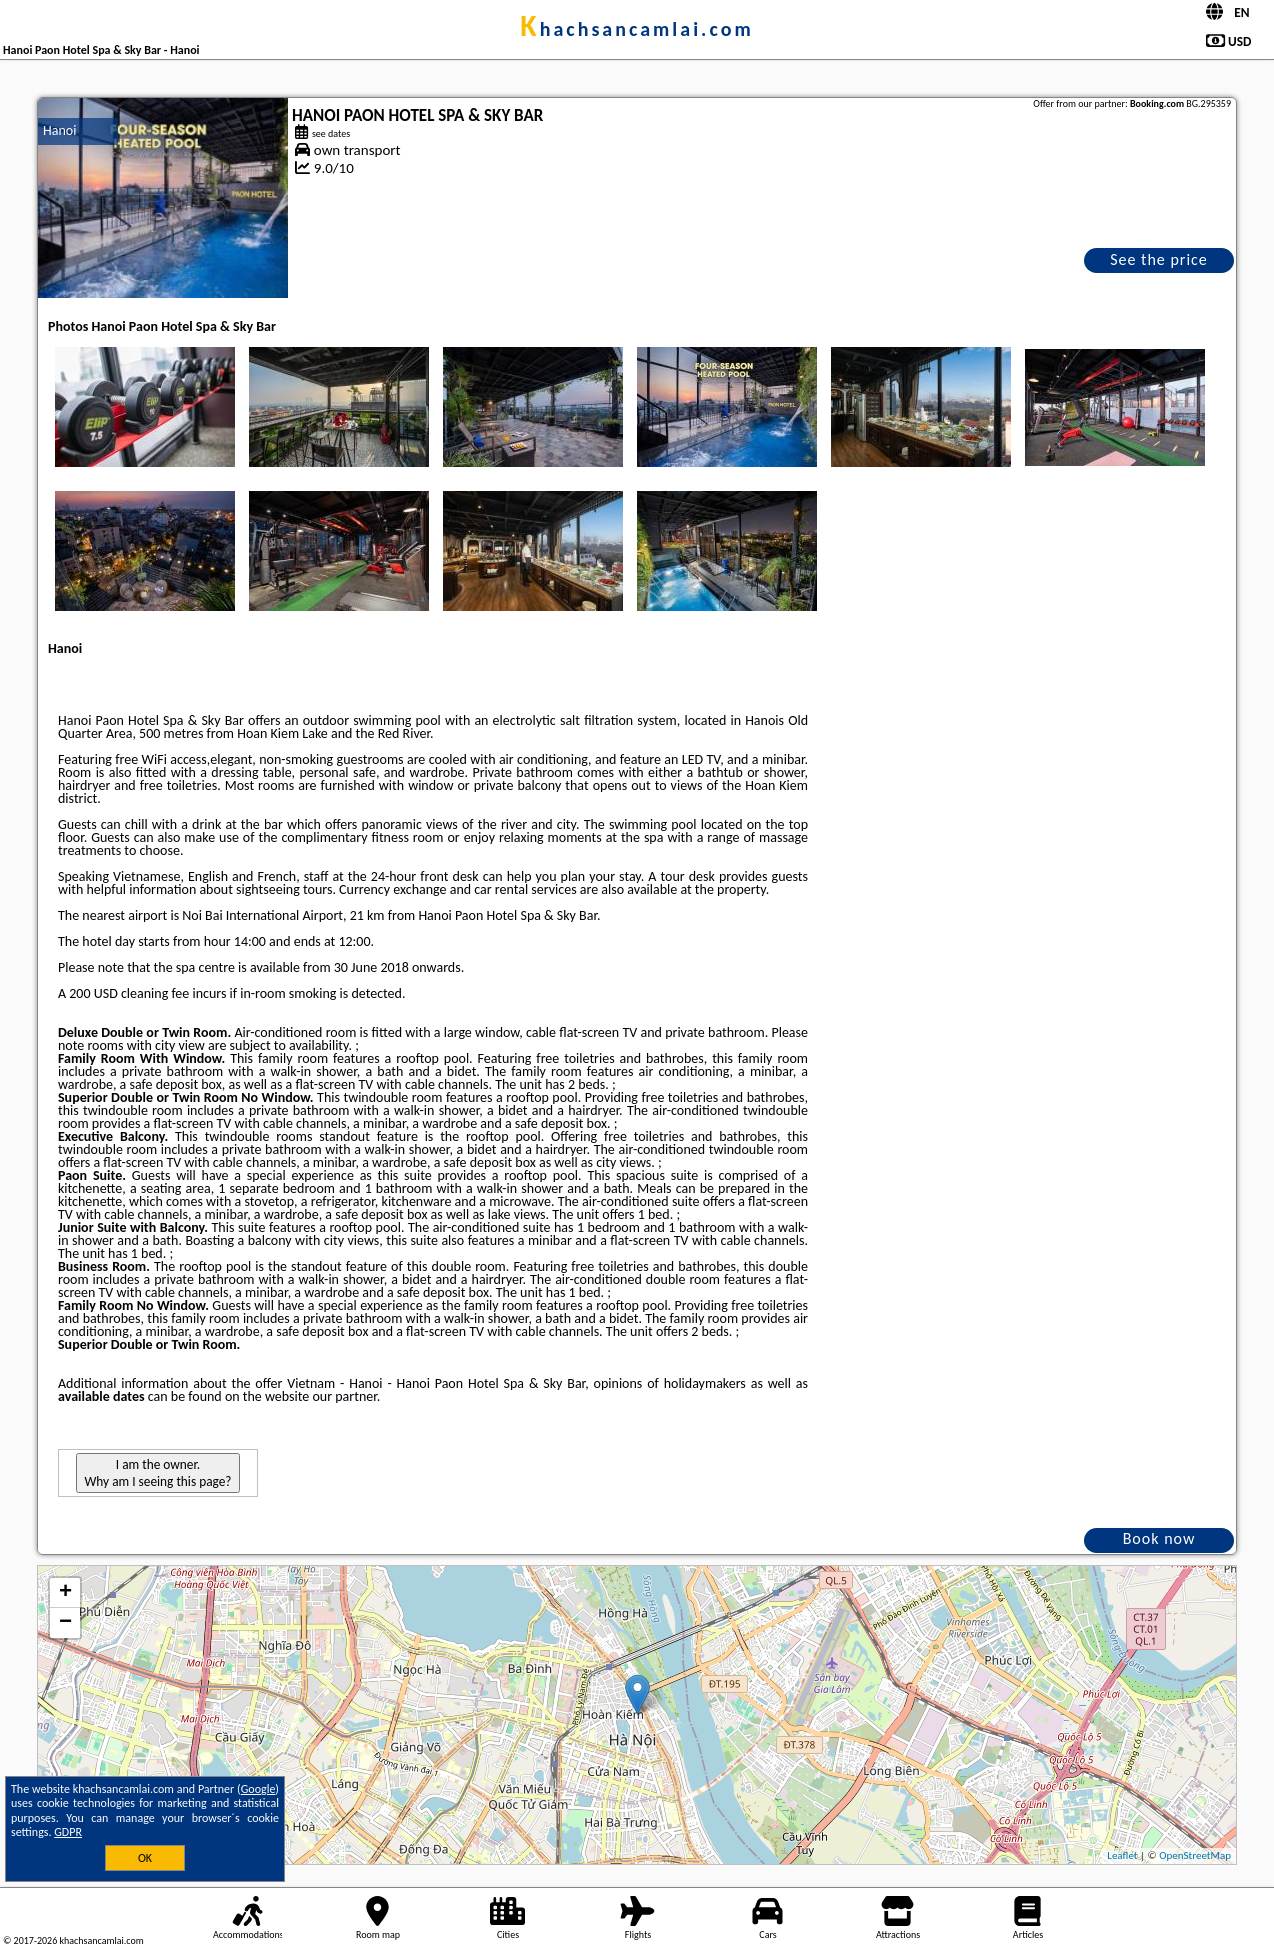 The height and width of the screenshot is (1947, 1274). What do you see at coordinates (157, 1473) in the screenshot?
I see `I am the owner. Why am I seeing this page?` at bounding box center [157, 1473].